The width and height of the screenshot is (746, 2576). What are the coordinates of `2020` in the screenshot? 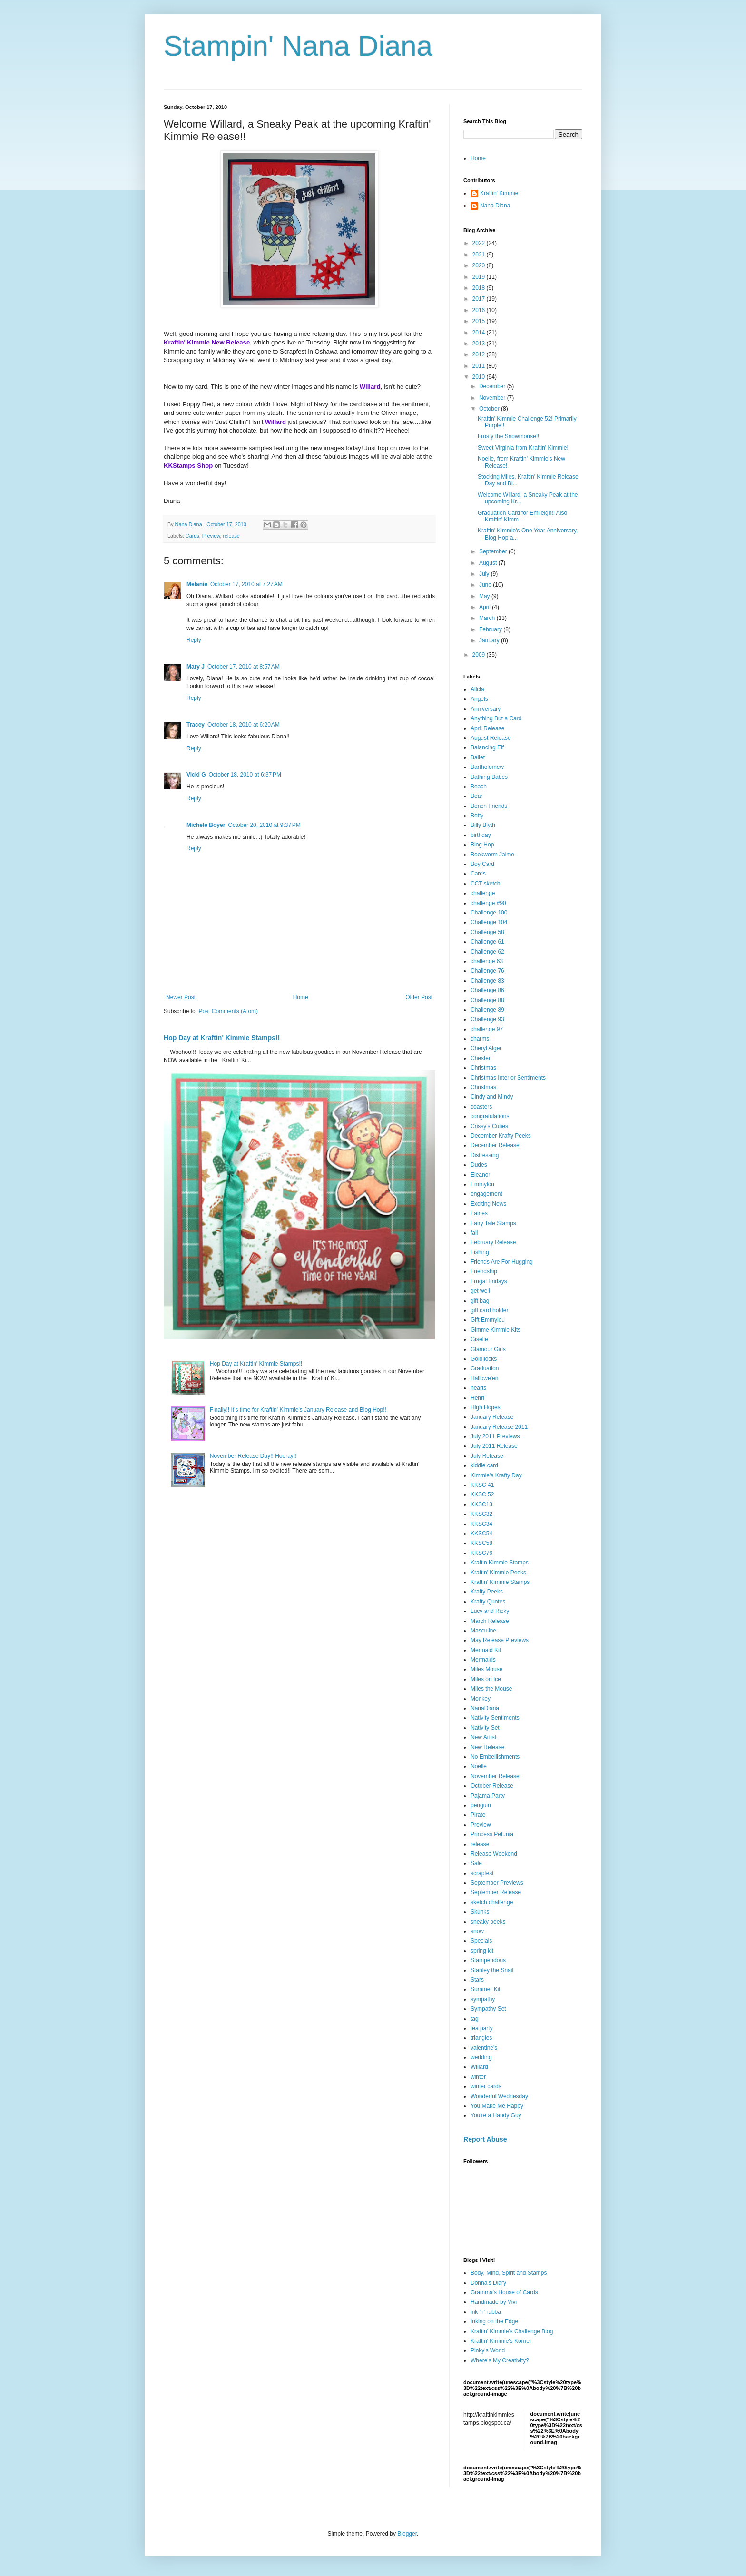 It's located at (479, 265).